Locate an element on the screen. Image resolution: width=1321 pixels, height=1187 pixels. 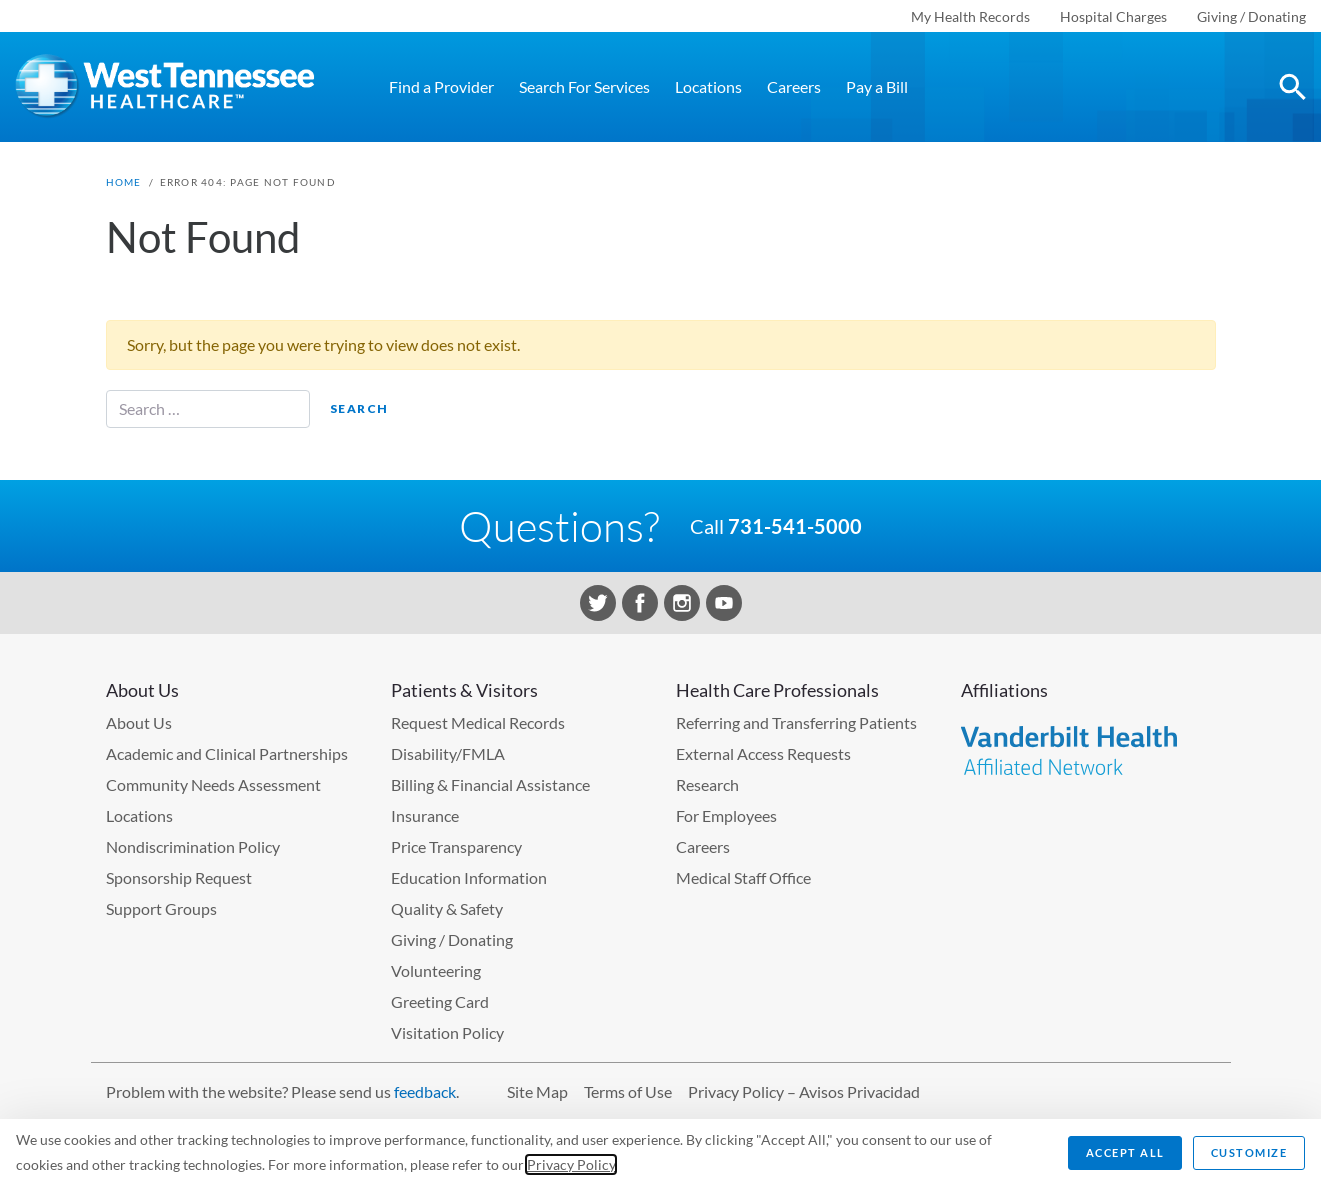
Education Information is located at coordinates (469, 877).